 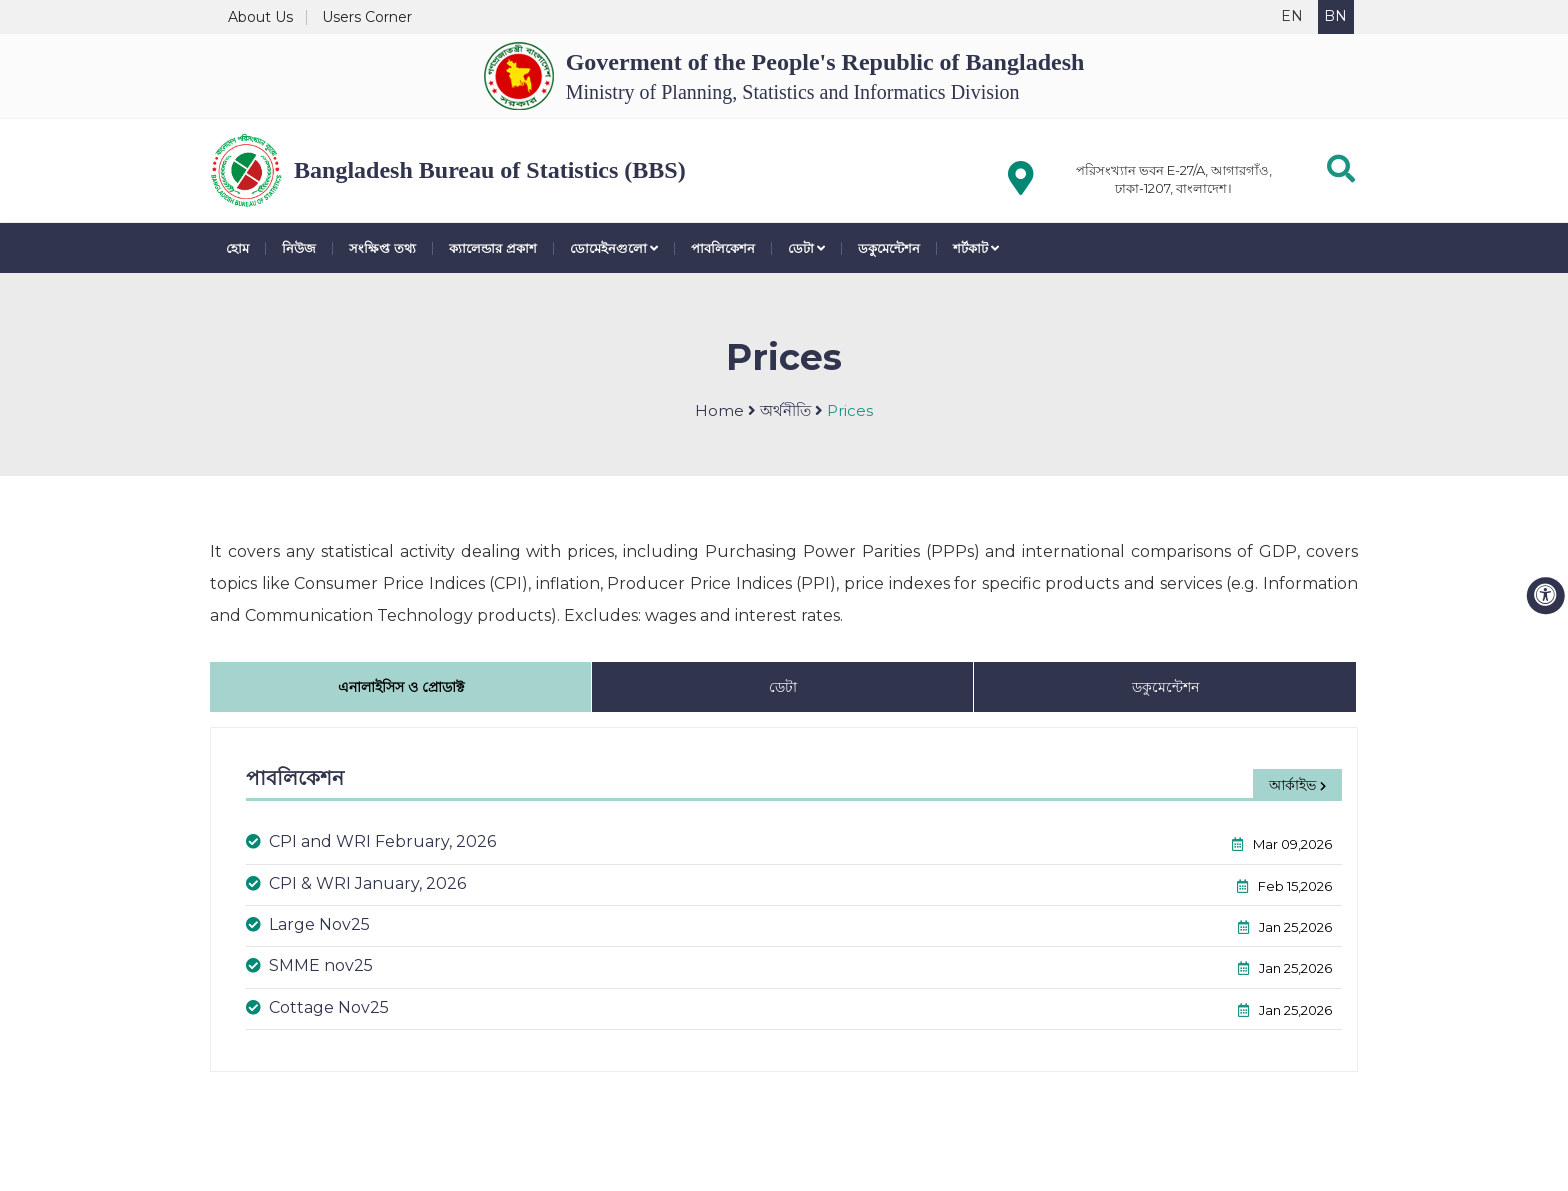 I want to click on এনালাইসিস ও প্রোডাক্ট [tab], so click(x=401, y=687).